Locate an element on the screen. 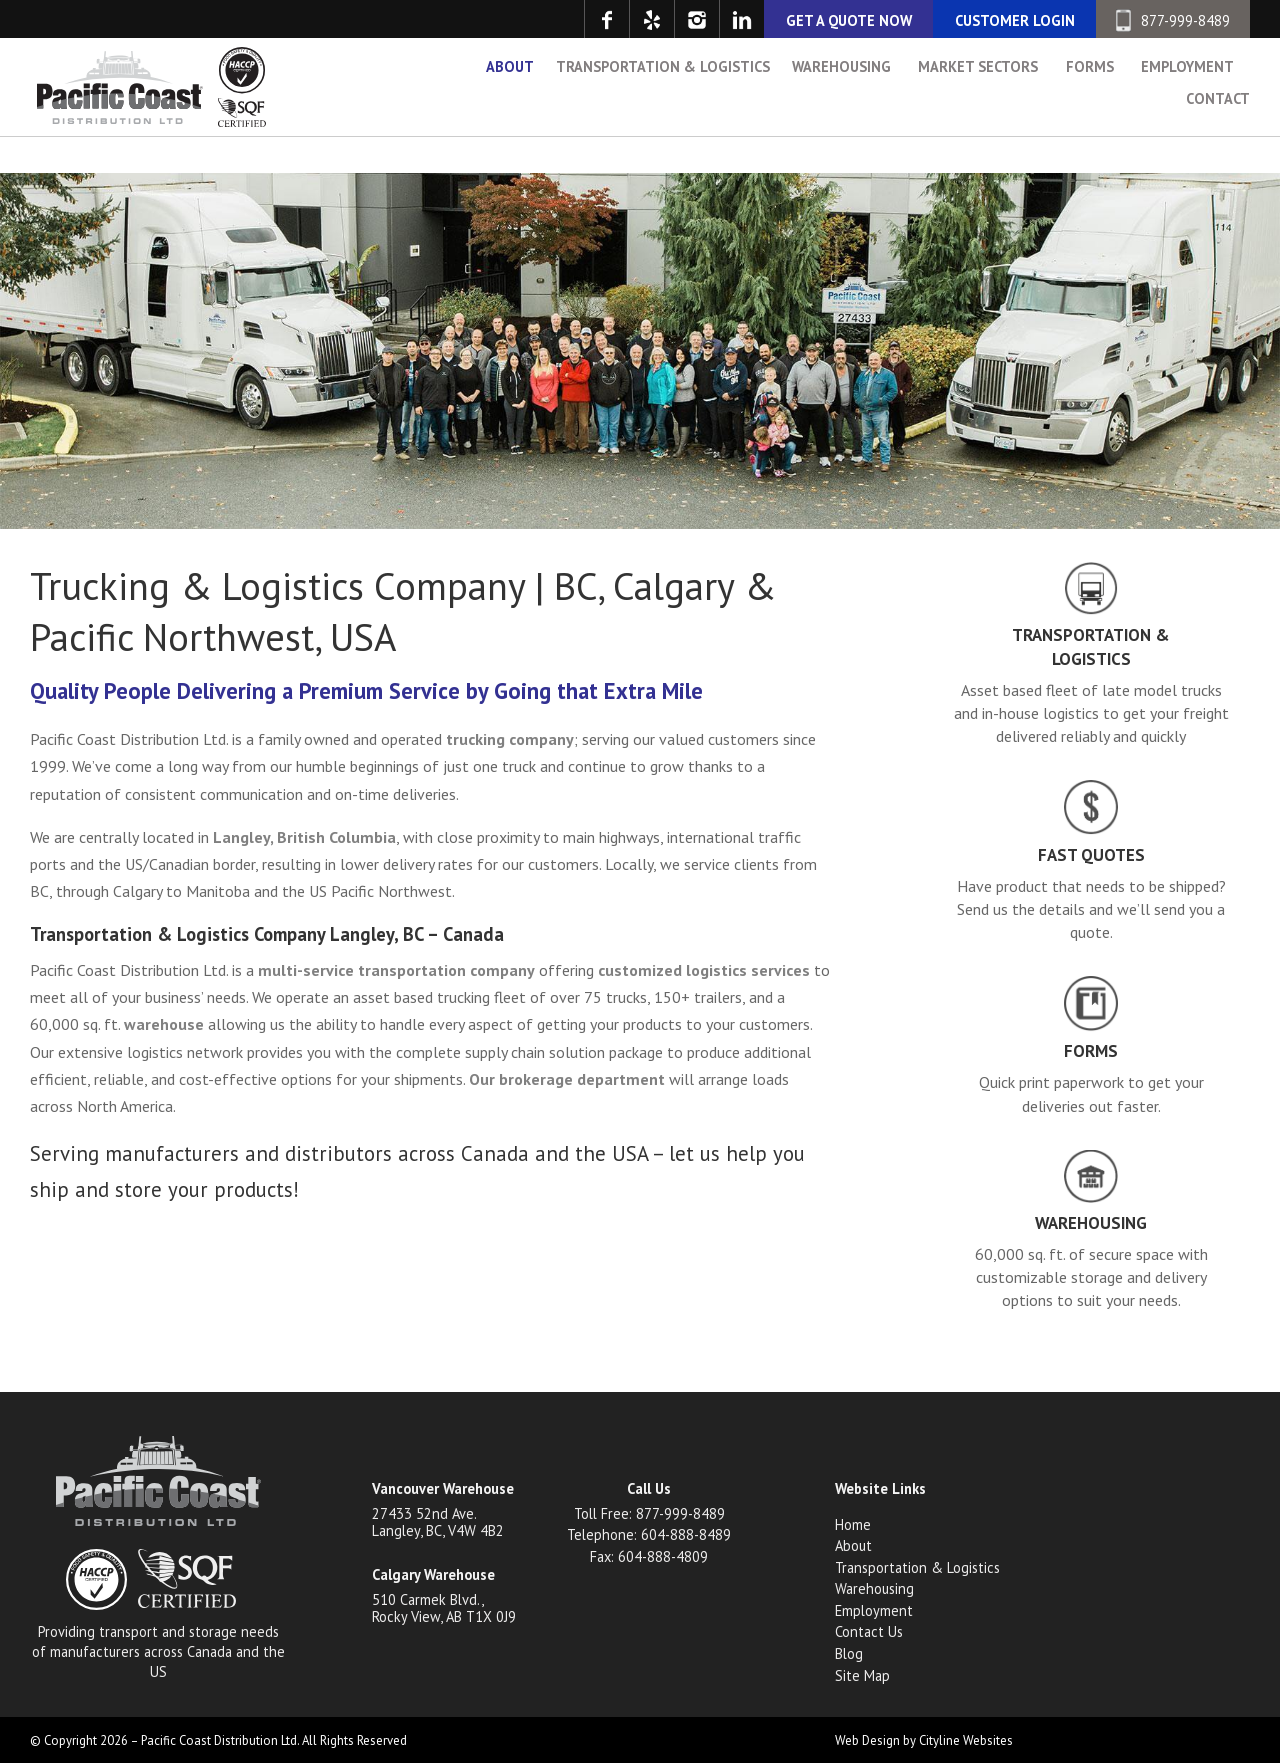 The image size is (1280, 1763). Web Design is located at coordinates (867, 1740).